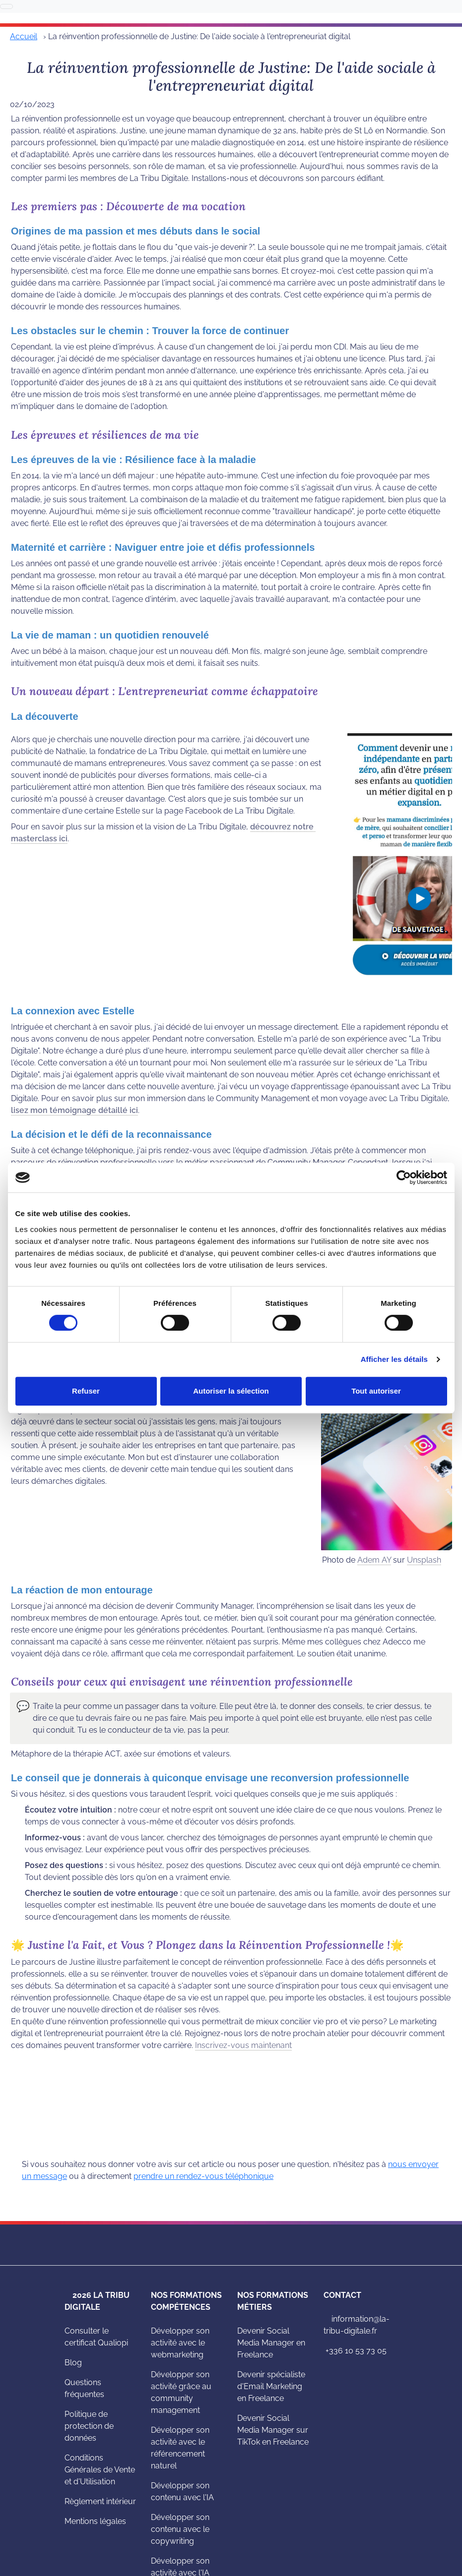 The image size is (462, 2576). Describe the element at coordinates (403, 1177) in the screenshot. I see `[Cookiebot par Usercentrics - ouvre dans un nouvel onglet]` at that location.